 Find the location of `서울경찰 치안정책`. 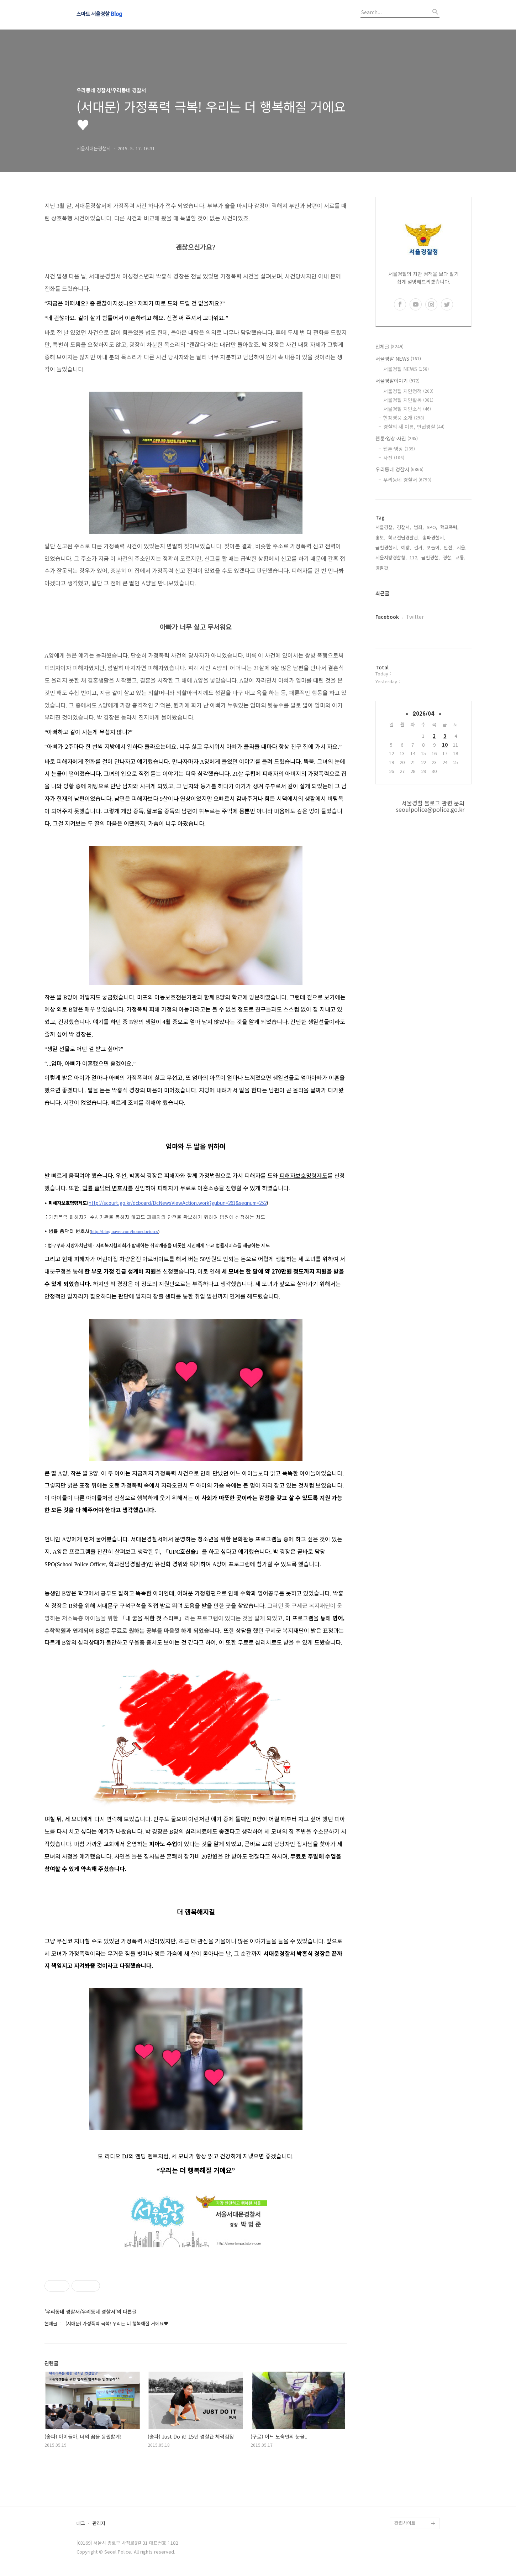

서울경찰 치안정책 is located at coordinates (408, 391).